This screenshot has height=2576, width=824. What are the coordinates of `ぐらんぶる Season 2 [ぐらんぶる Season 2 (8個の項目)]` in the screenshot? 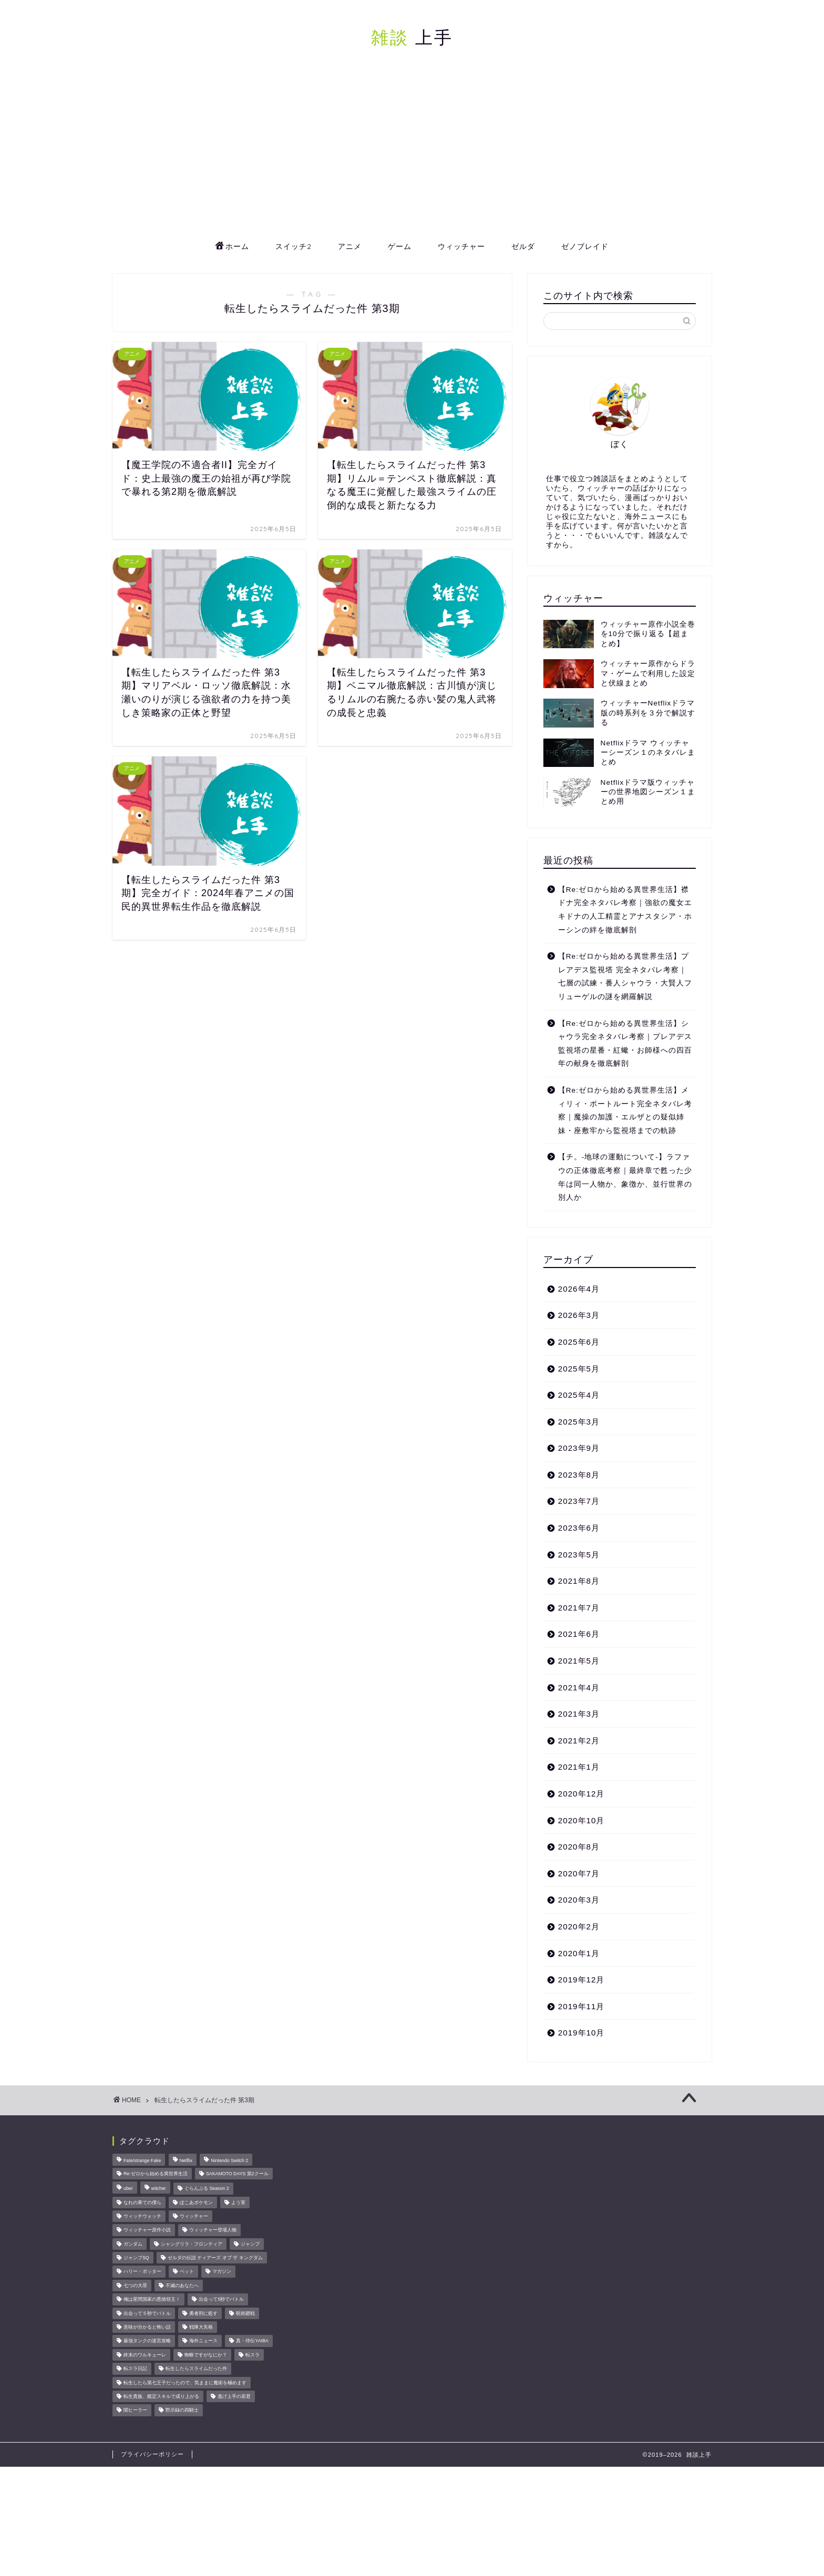 It's located at (206, 2188).